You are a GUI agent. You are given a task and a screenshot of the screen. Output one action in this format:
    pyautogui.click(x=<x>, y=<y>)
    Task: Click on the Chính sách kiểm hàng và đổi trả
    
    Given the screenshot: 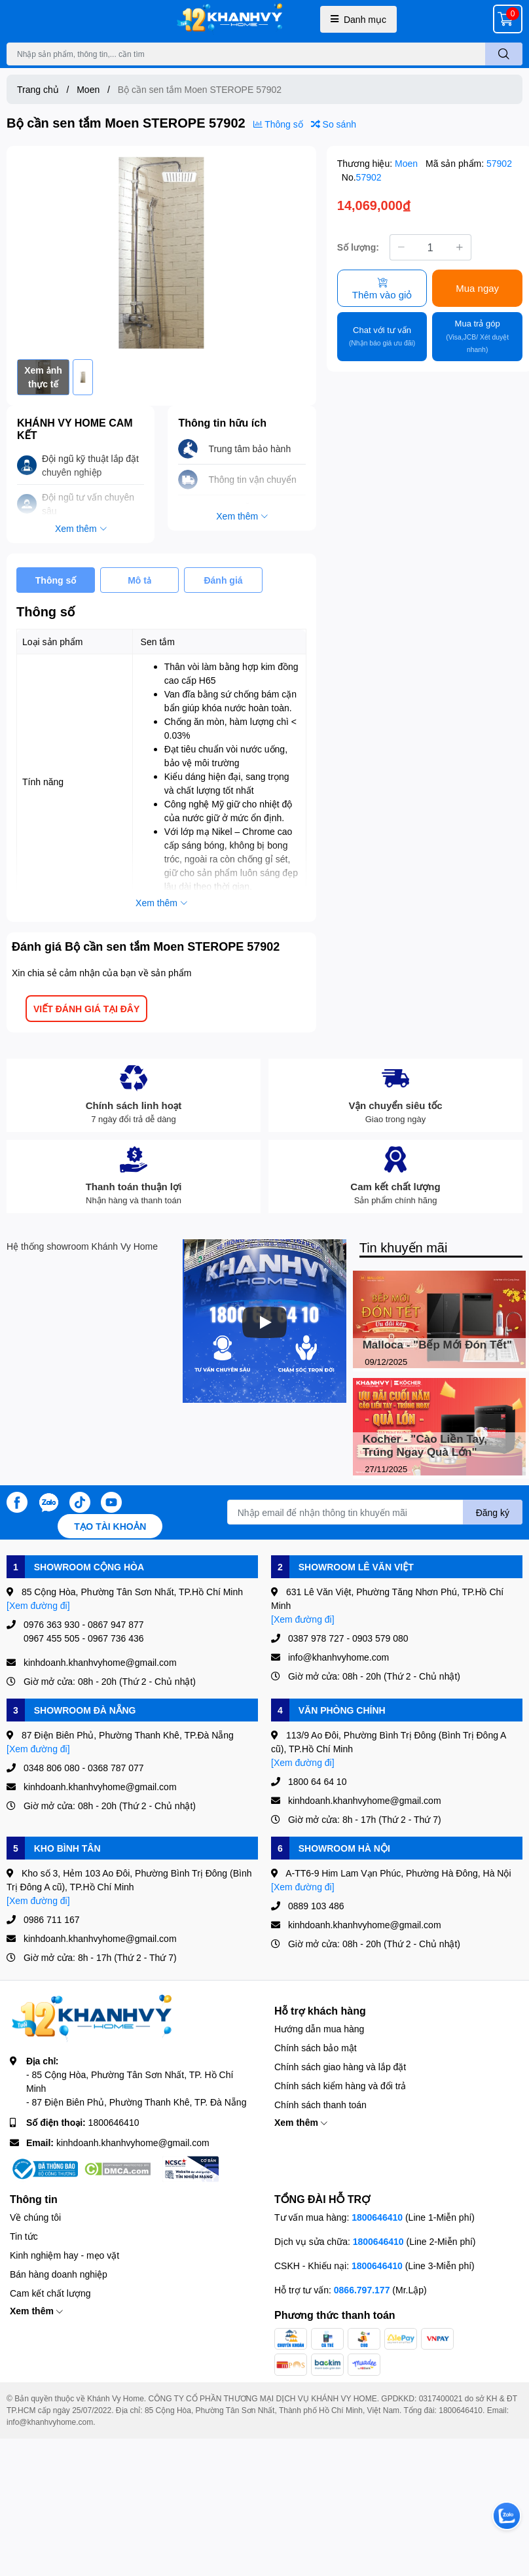 What is the action you would take?
    pyautogui.click(x=340, y=2085)
    